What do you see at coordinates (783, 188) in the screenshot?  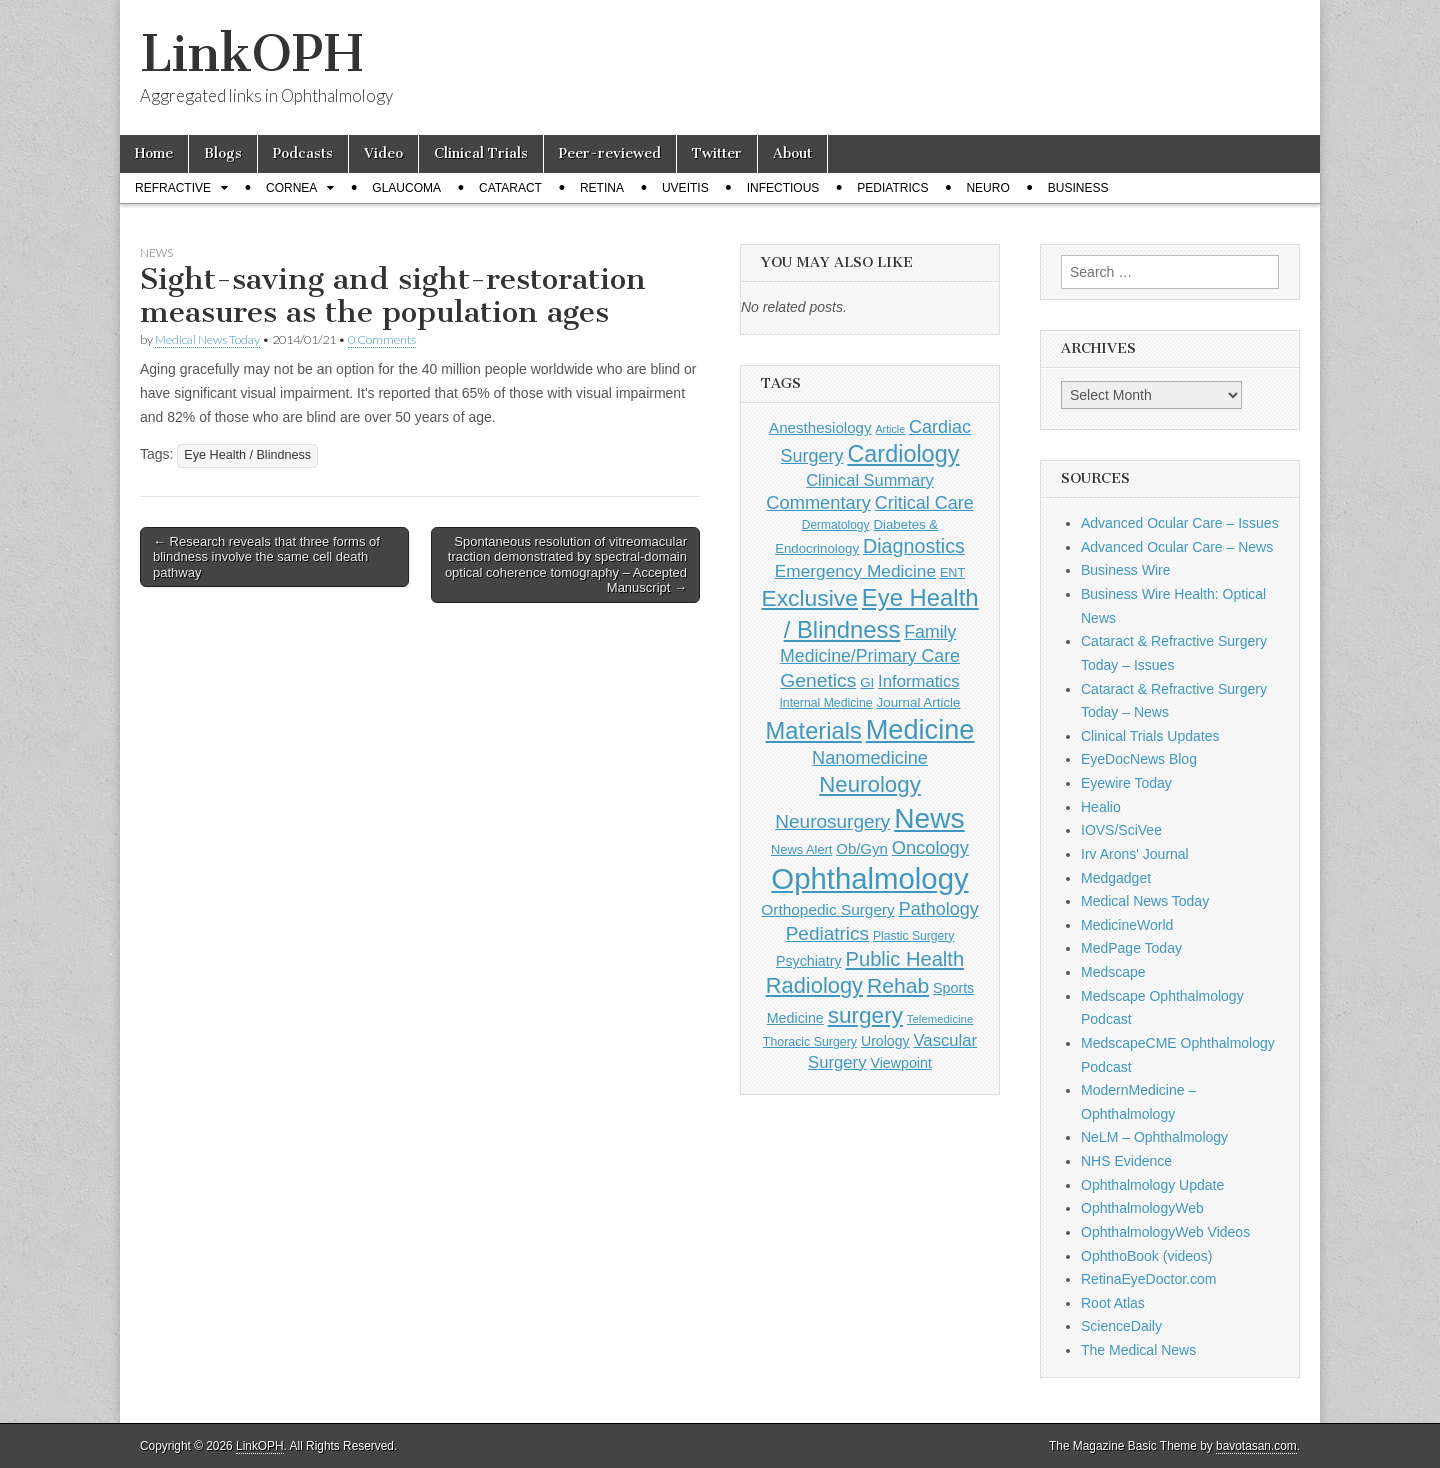 I see `Infectious` at bounding box center [783, 188].